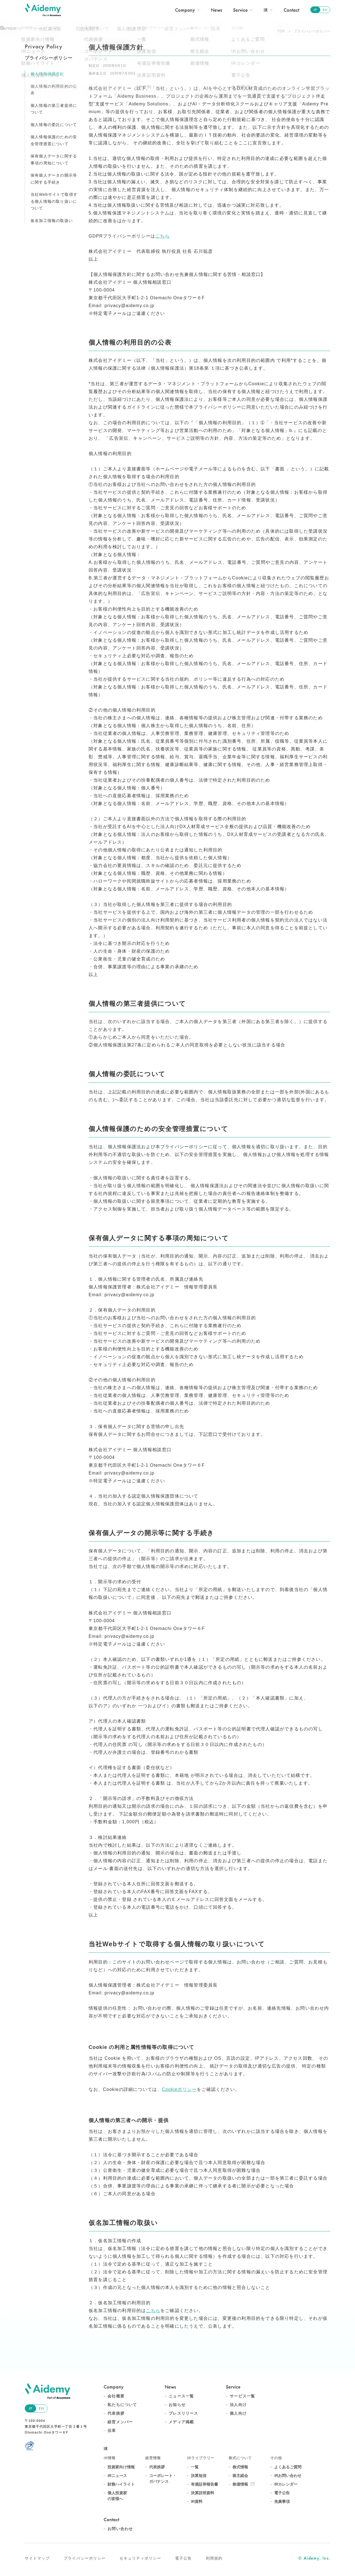  I want to click on 個人投資家の皆様へ, so click(117, 2496).